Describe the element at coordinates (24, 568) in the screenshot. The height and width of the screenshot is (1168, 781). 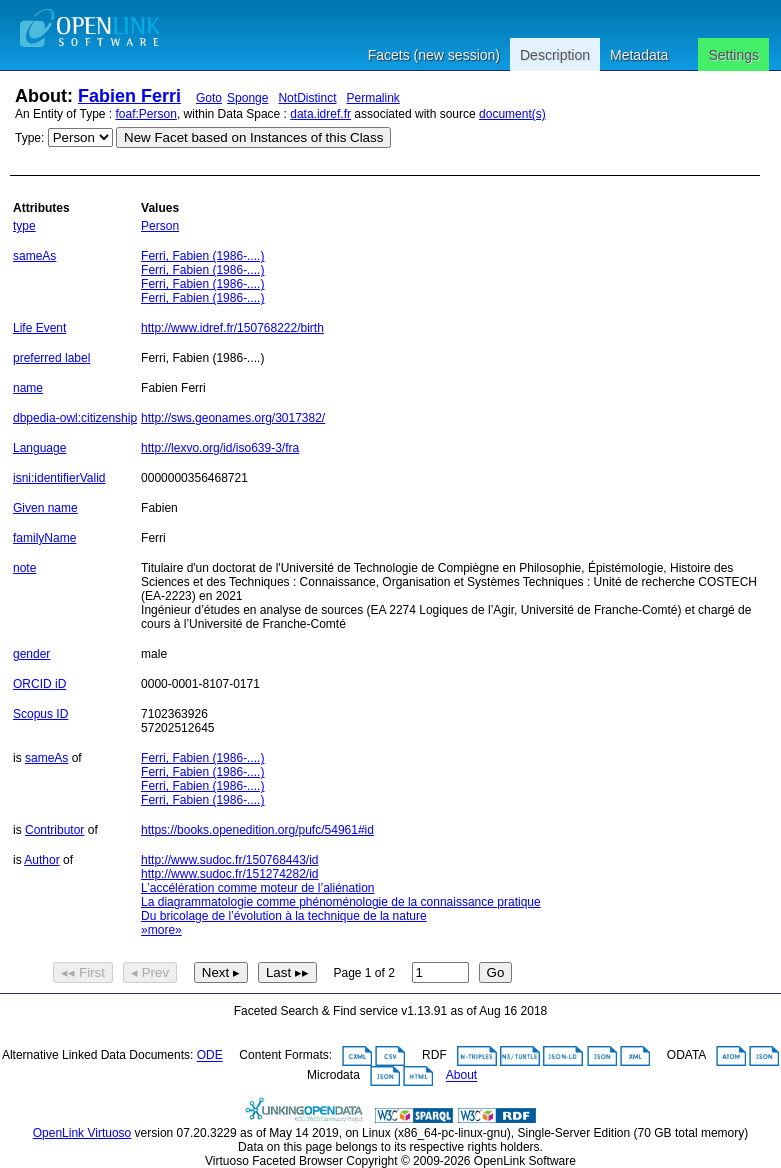
I see `note` at that location.